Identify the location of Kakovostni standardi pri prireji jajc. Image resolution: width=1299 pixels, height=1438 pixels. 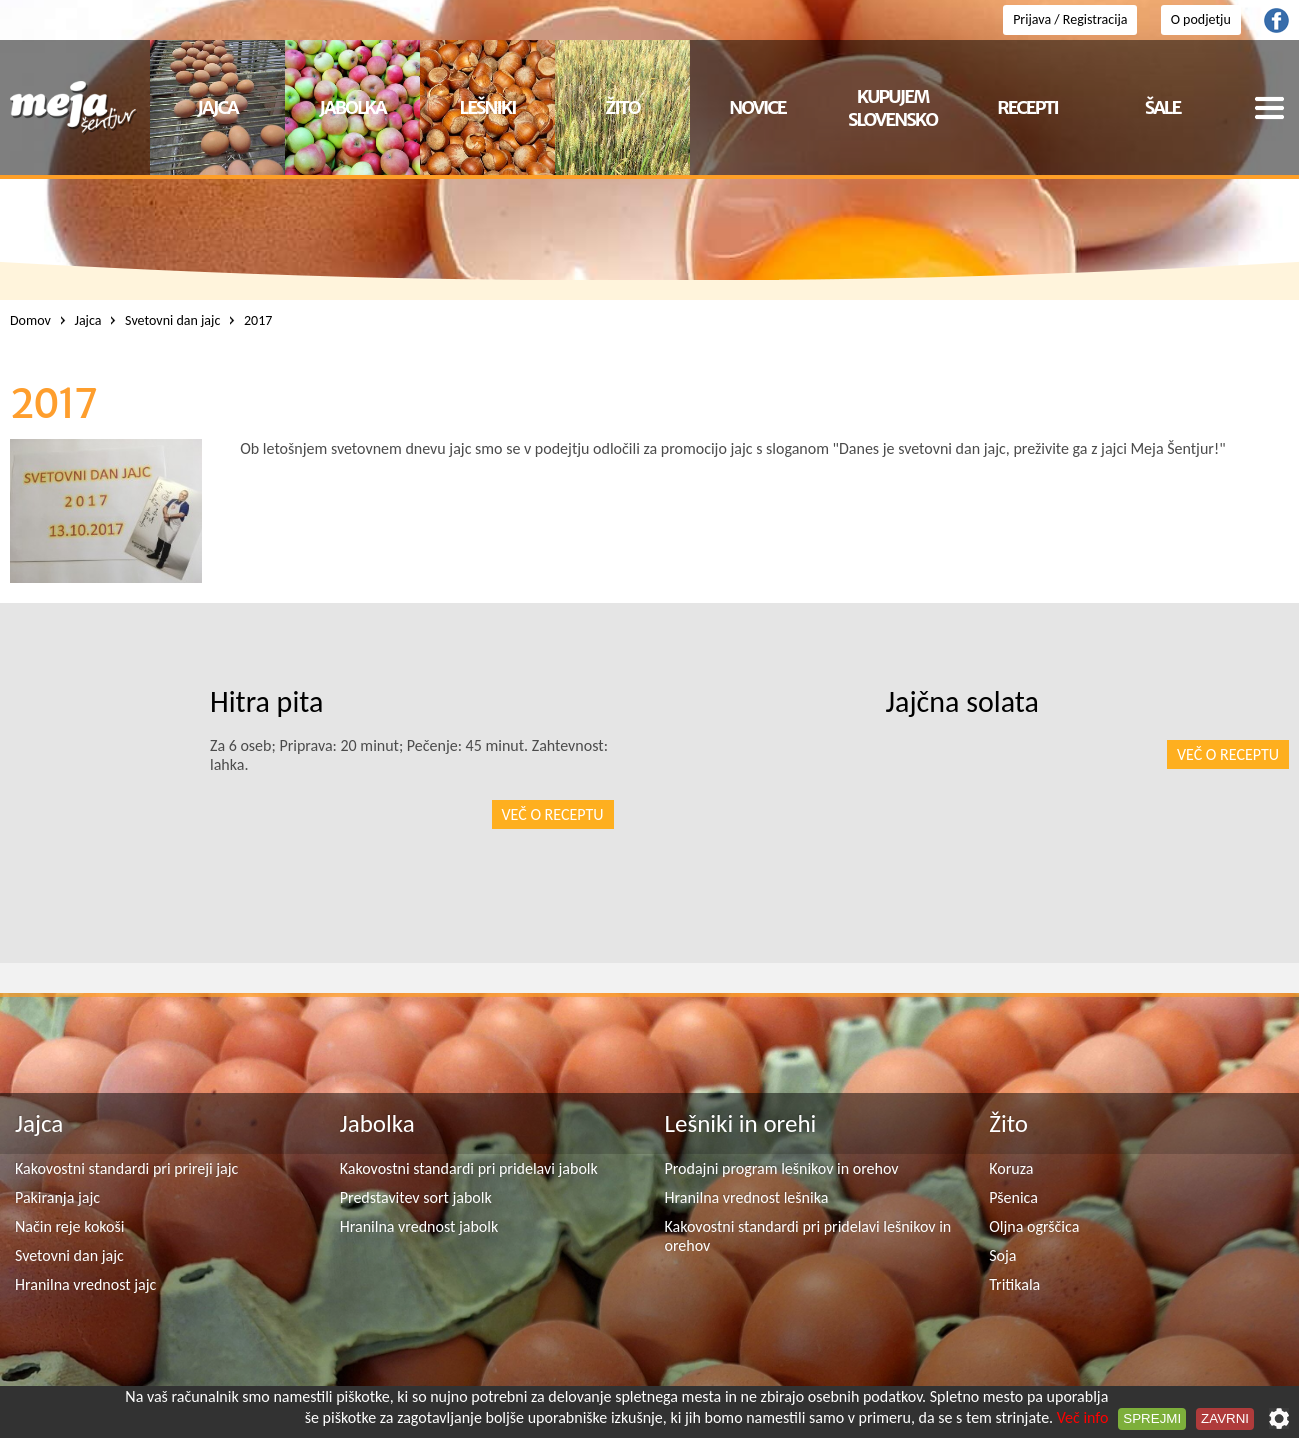
(126, 1168).